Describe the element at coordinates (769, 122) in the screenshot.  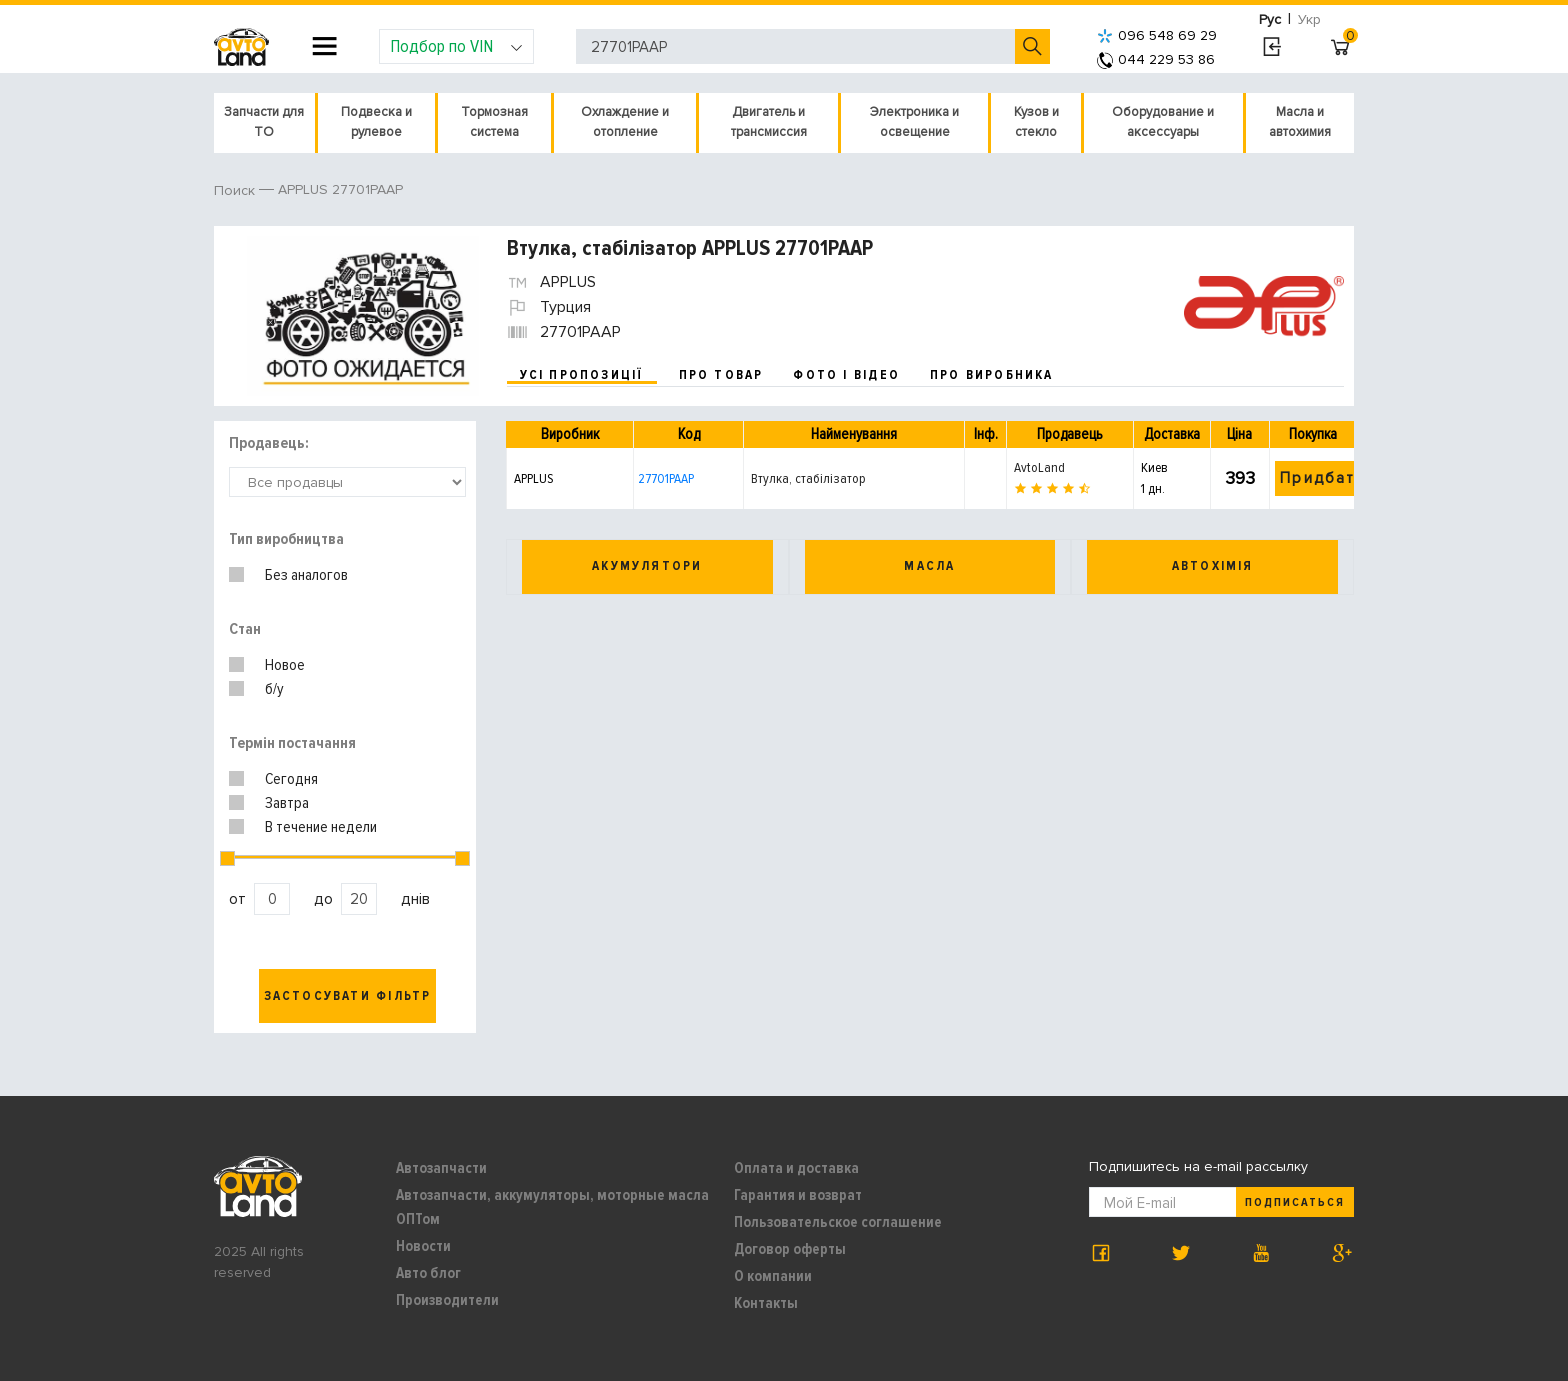
I see `Двигатель и трансмиссия` at that location.